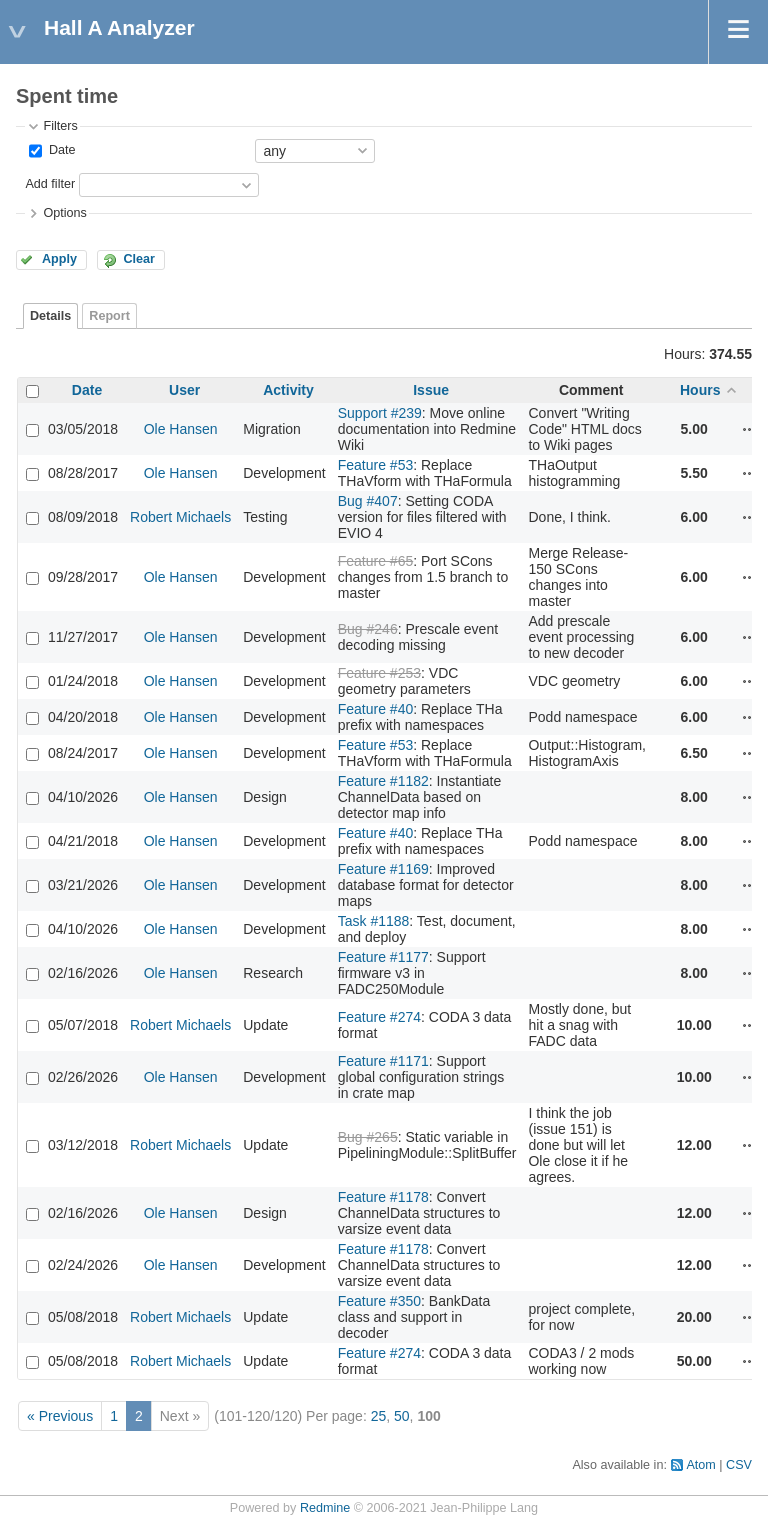 This screenshot has width=768, height=1520. Describe the element at coordinates (379, 1416) in the screenshot. I see `25` at that location.